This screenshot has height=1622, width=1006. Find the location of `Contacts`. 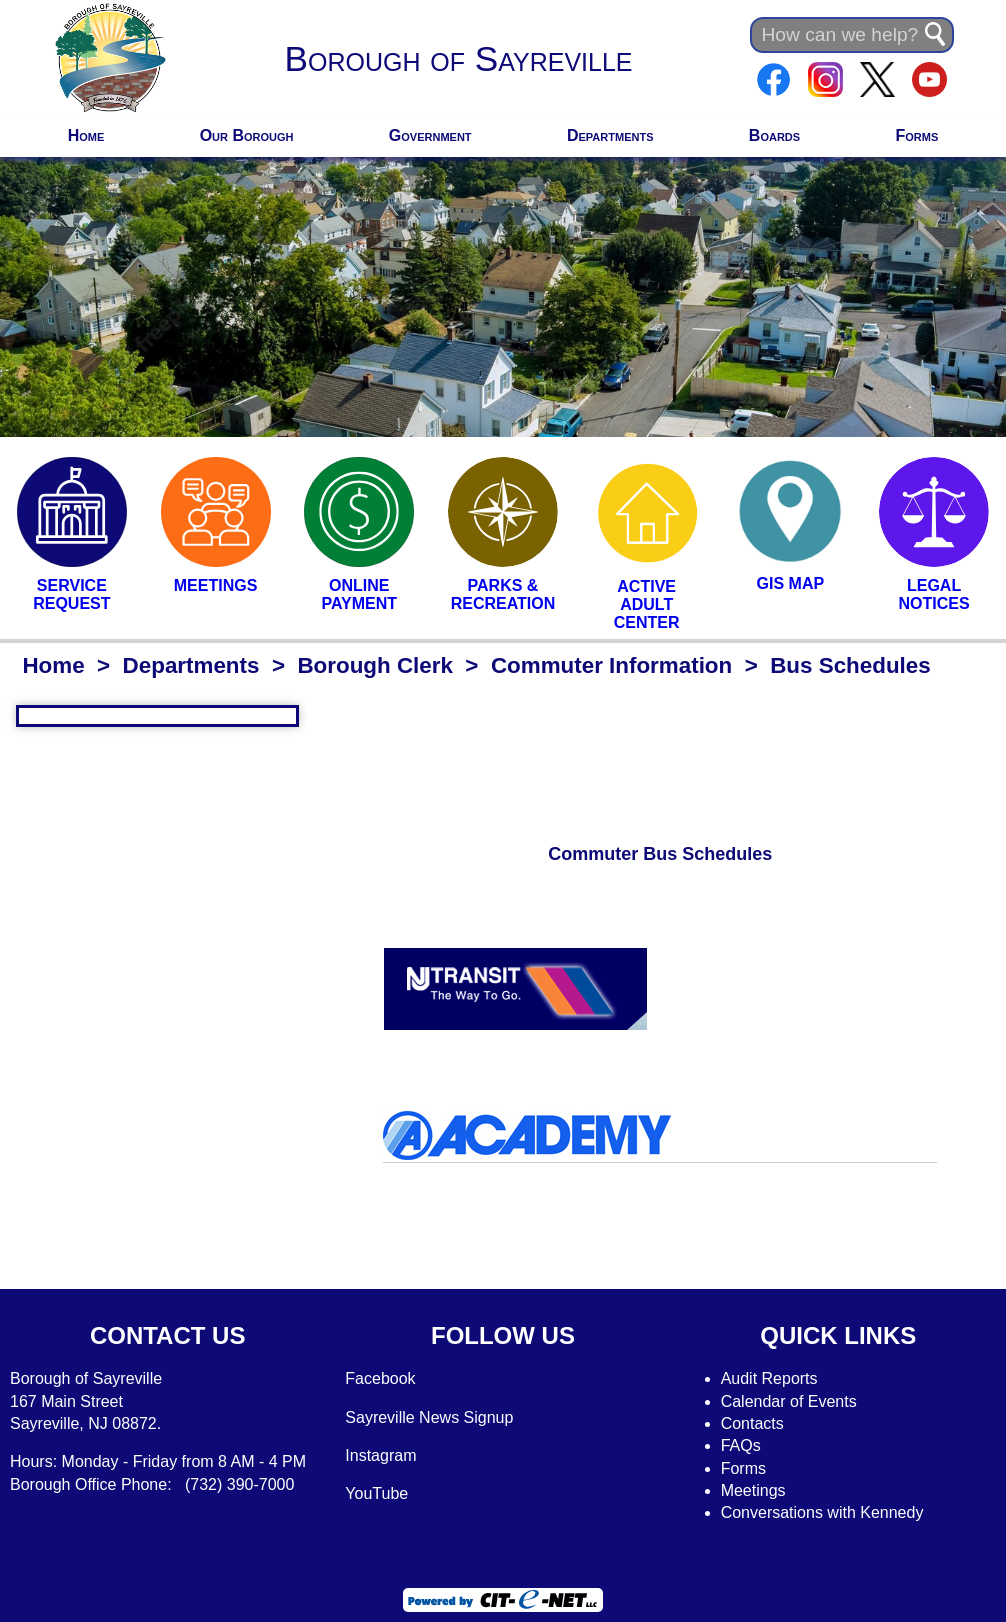

Contacts is located at coordinates (752, 1423).